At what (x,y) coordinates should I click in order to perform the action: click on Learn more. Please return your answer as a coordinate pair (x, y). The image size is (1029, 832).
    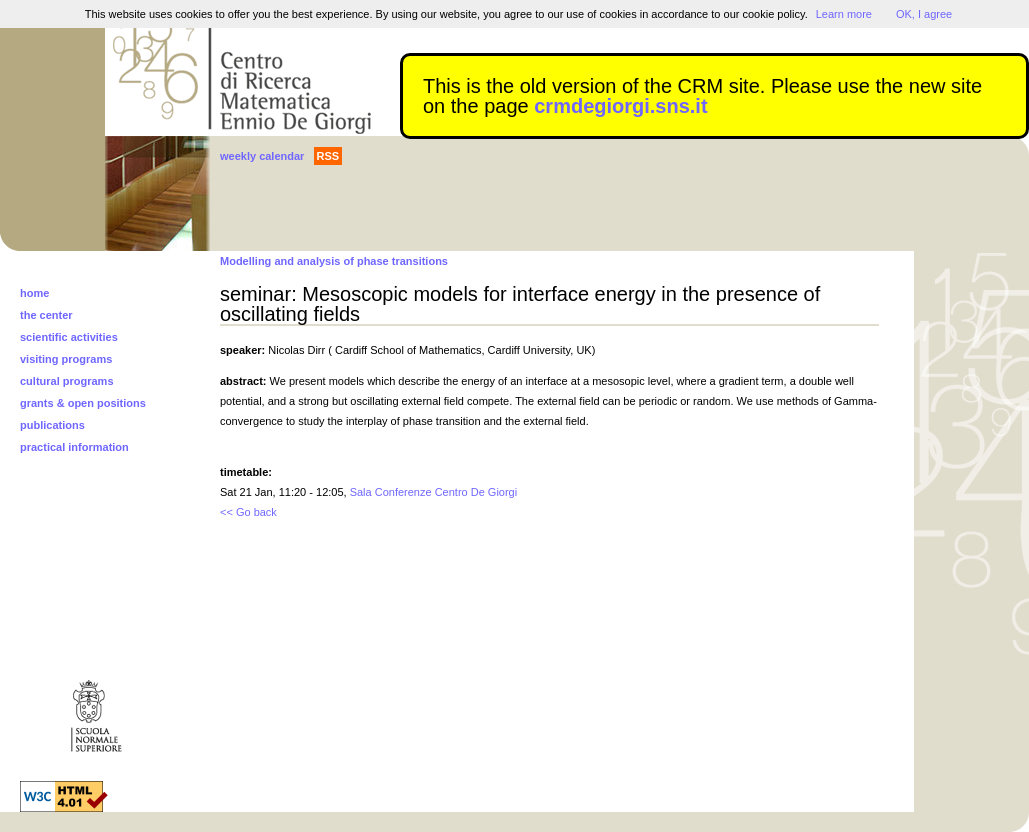
    Looking at the image, I should click on (844, 14).